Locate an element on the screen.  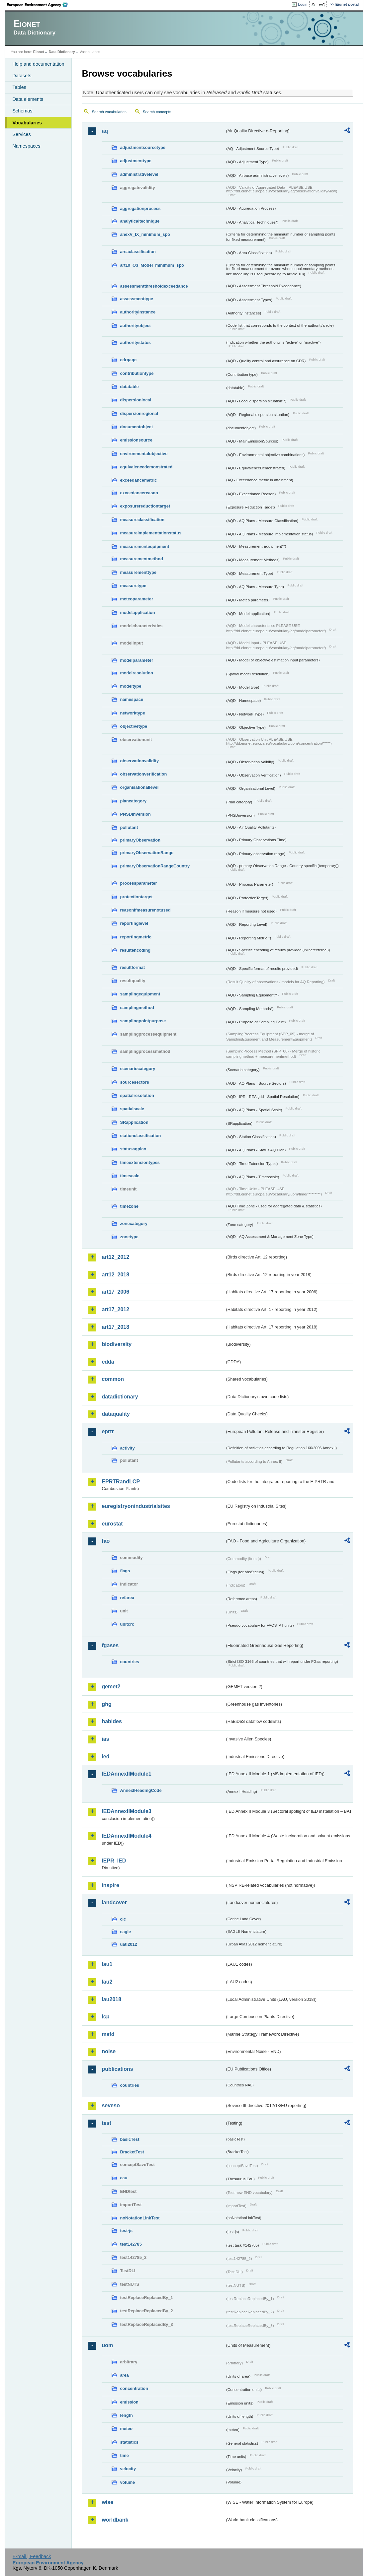
plancategory is located at coordinates (133, 800).